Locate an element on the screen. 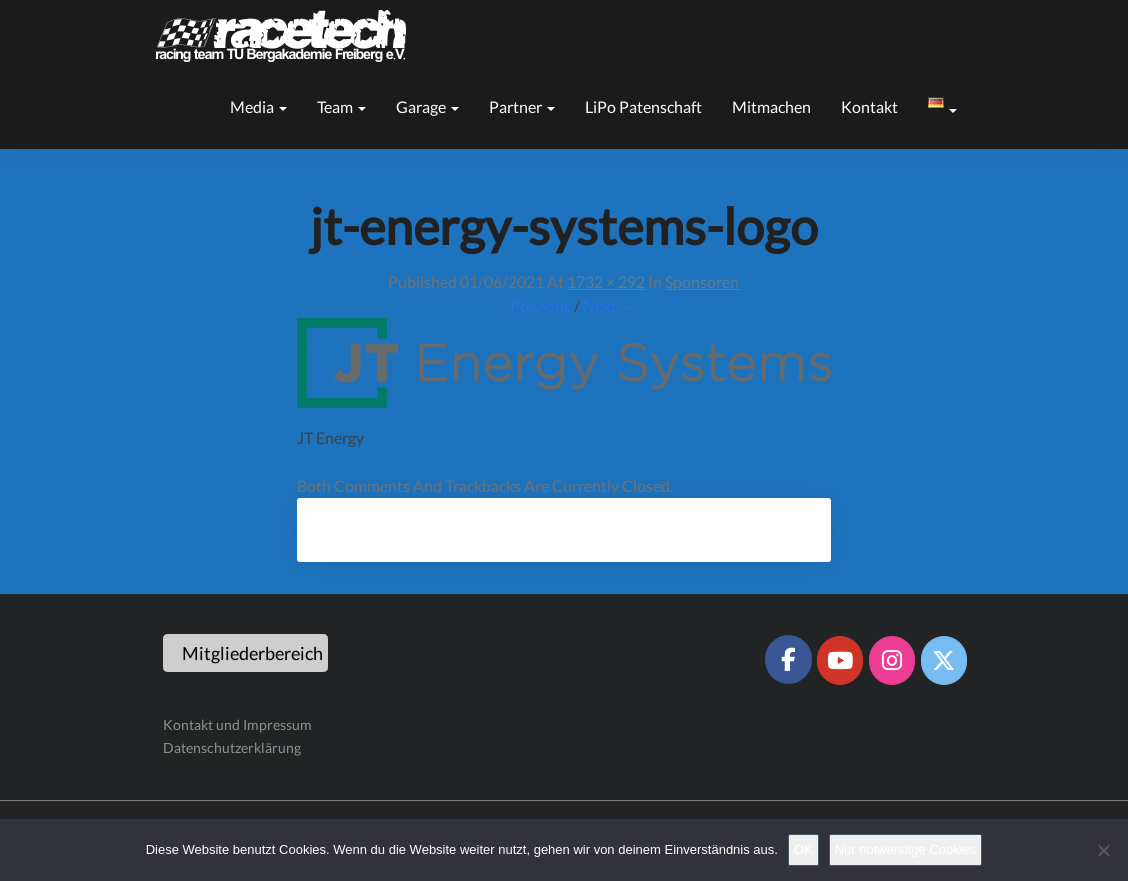  Next → is located at coordinates (609, 305).